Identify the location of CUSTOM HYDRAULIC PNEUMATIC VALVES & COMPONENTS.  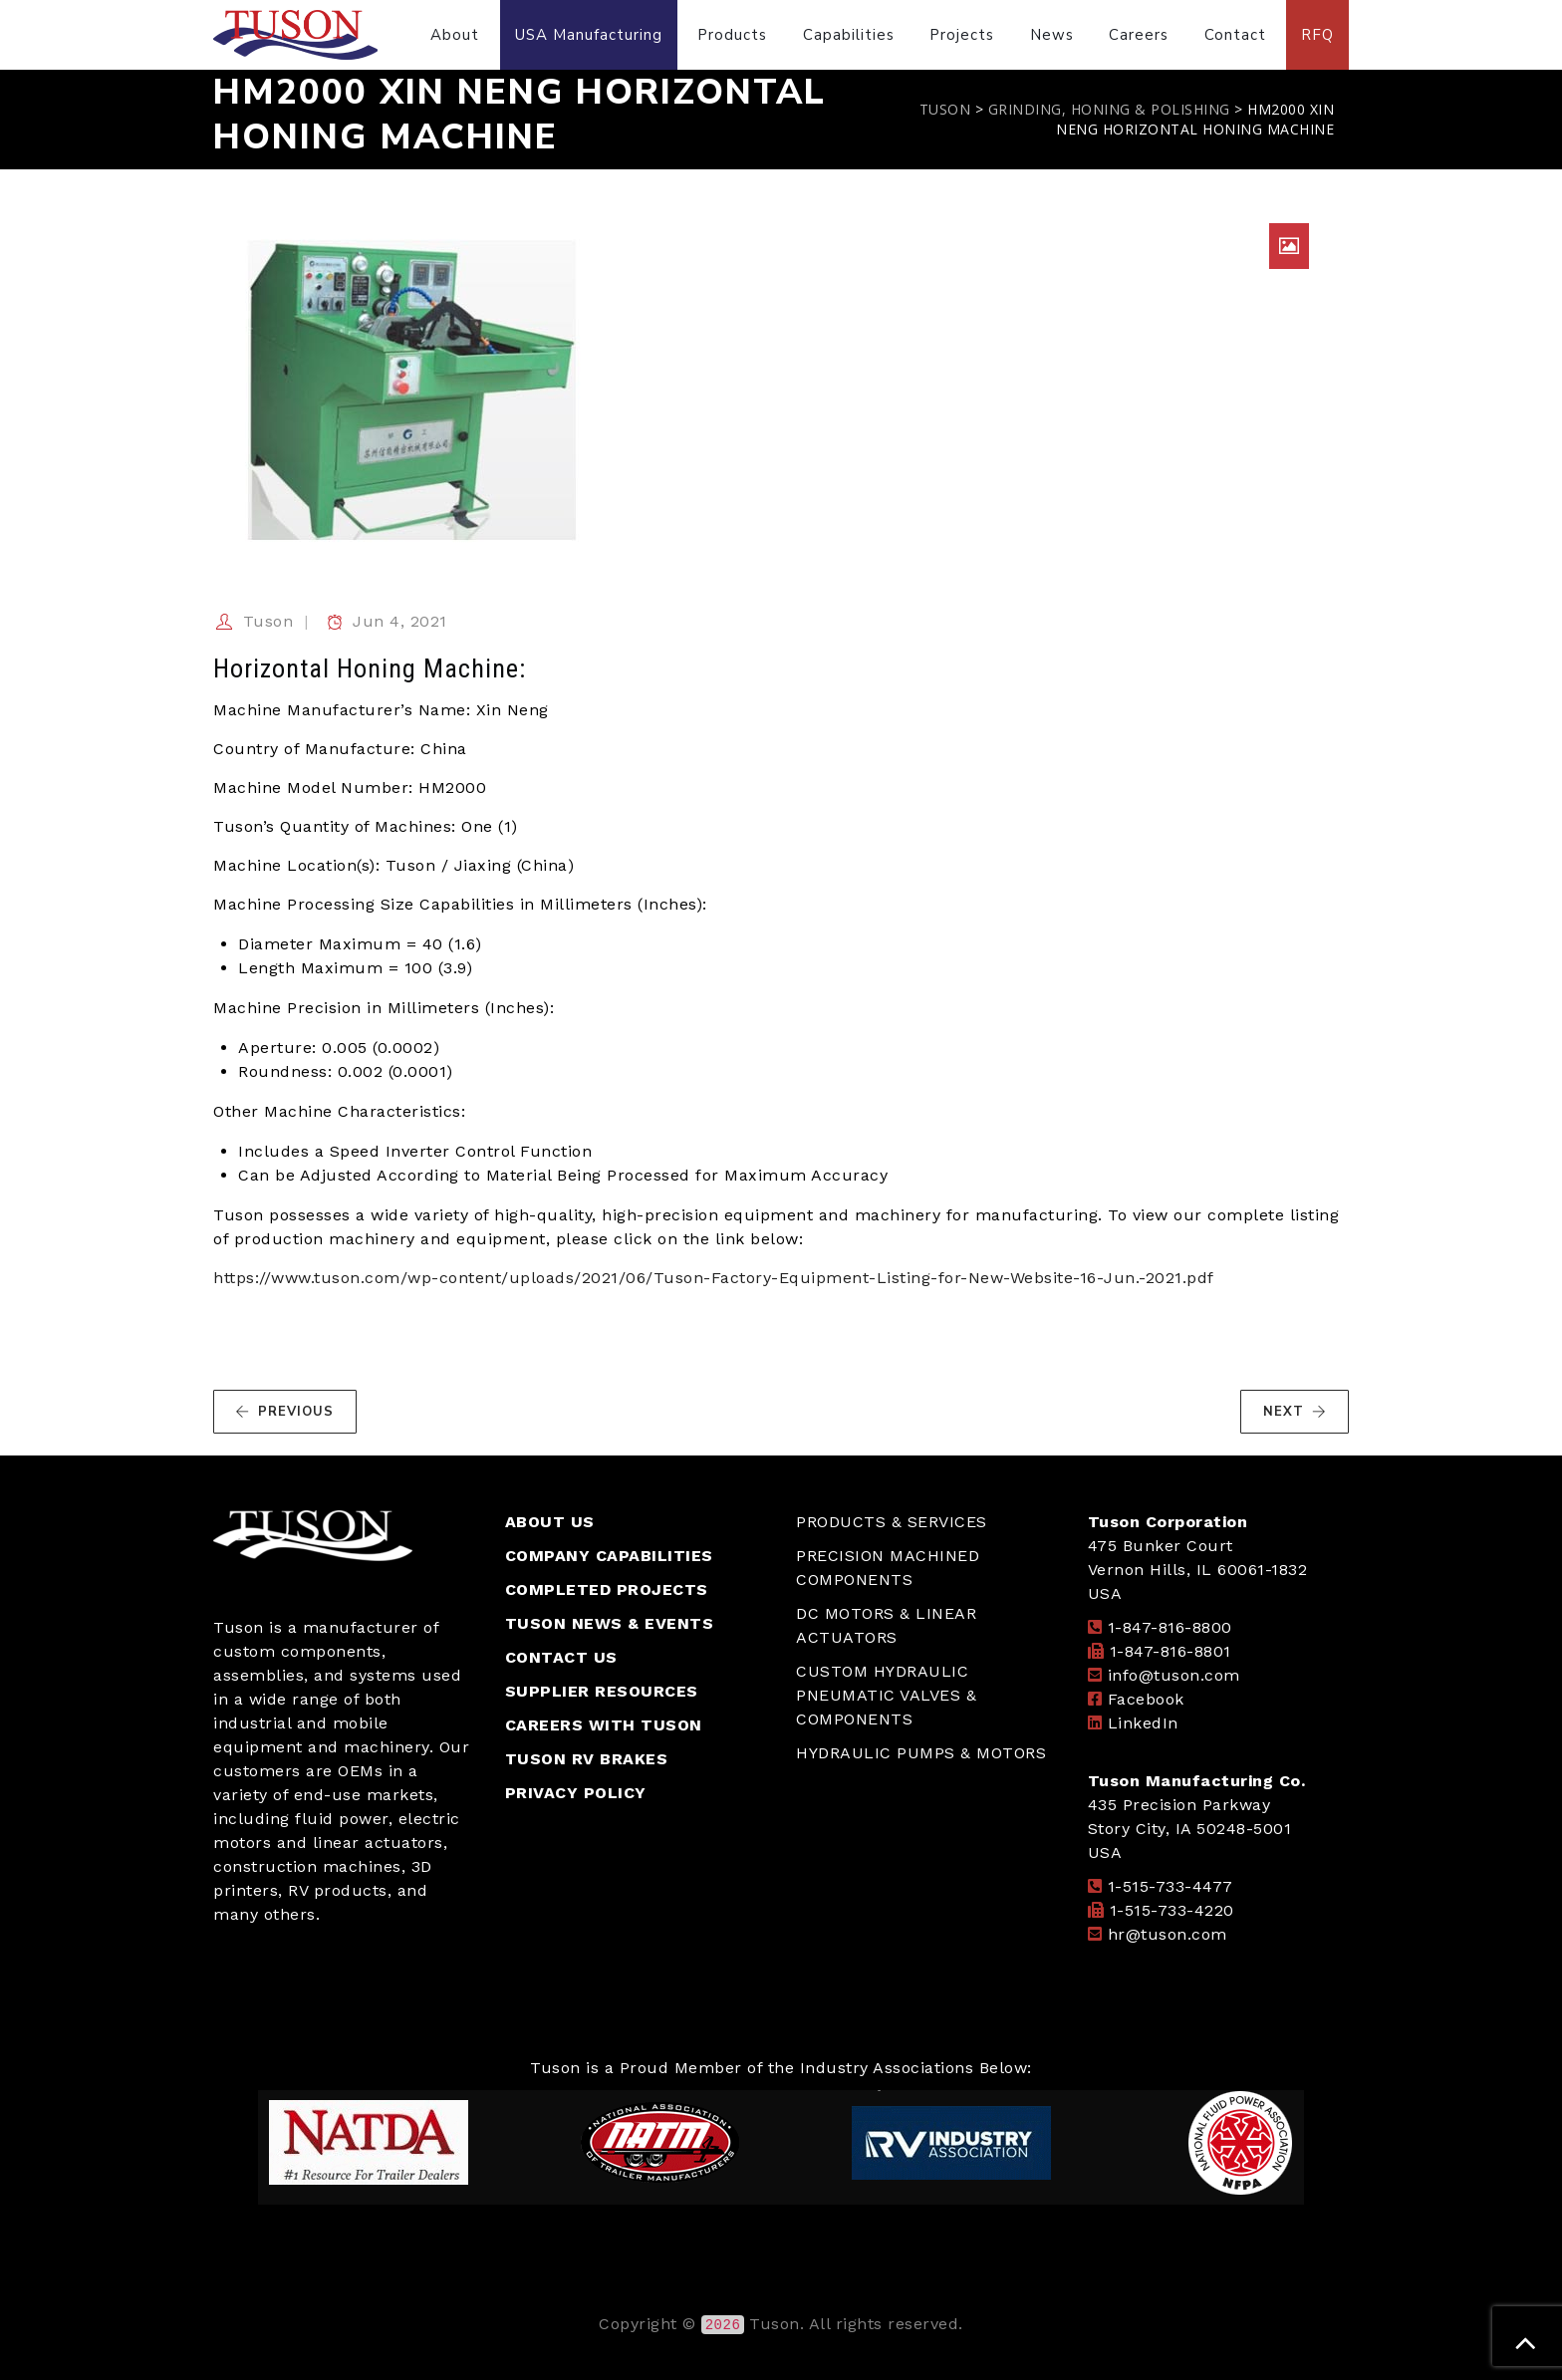
(886, 1695).